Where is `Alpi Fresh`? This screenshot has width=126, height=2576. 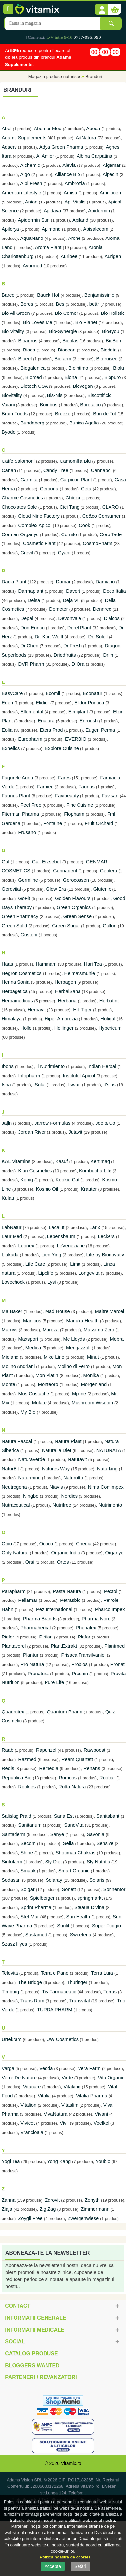 Alpi Fresh is located at coordinates (31, 183).